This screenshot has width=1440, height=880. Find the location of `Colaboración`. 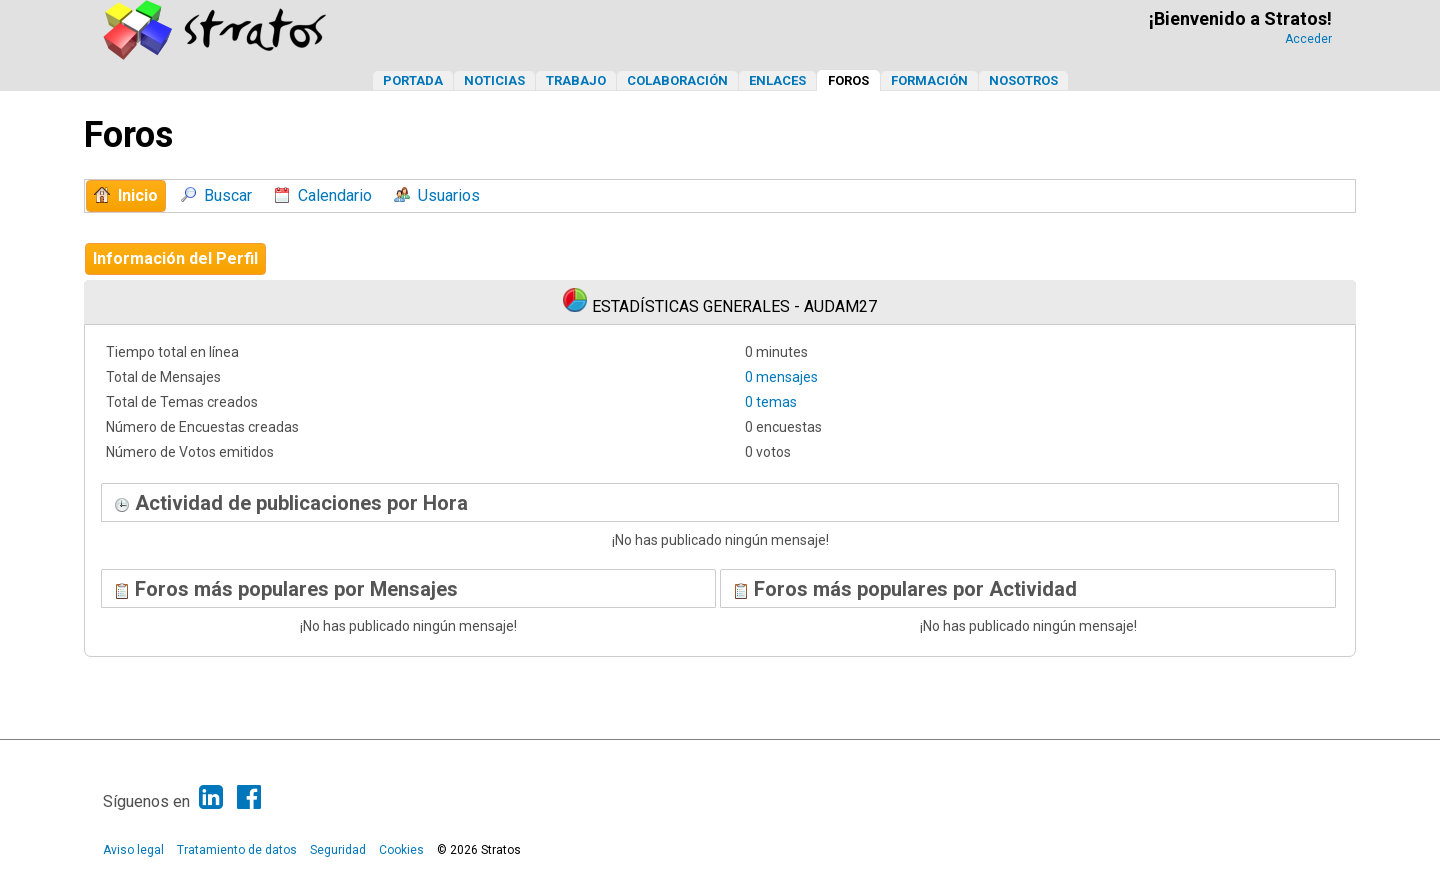

Colaboración is located at coordinates (677, 80).